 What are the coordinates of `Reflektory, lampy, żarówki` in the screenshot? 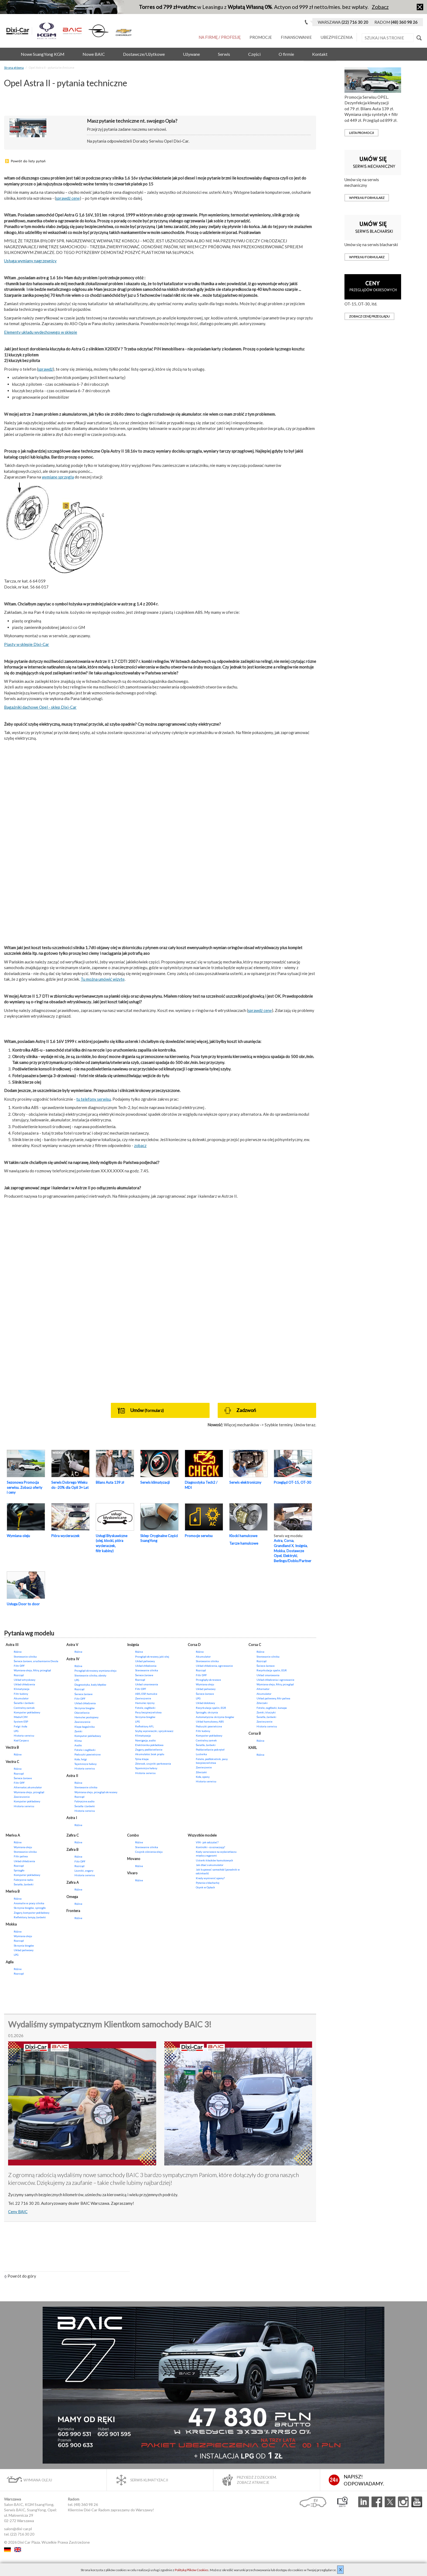 It's located at (30, 1917).